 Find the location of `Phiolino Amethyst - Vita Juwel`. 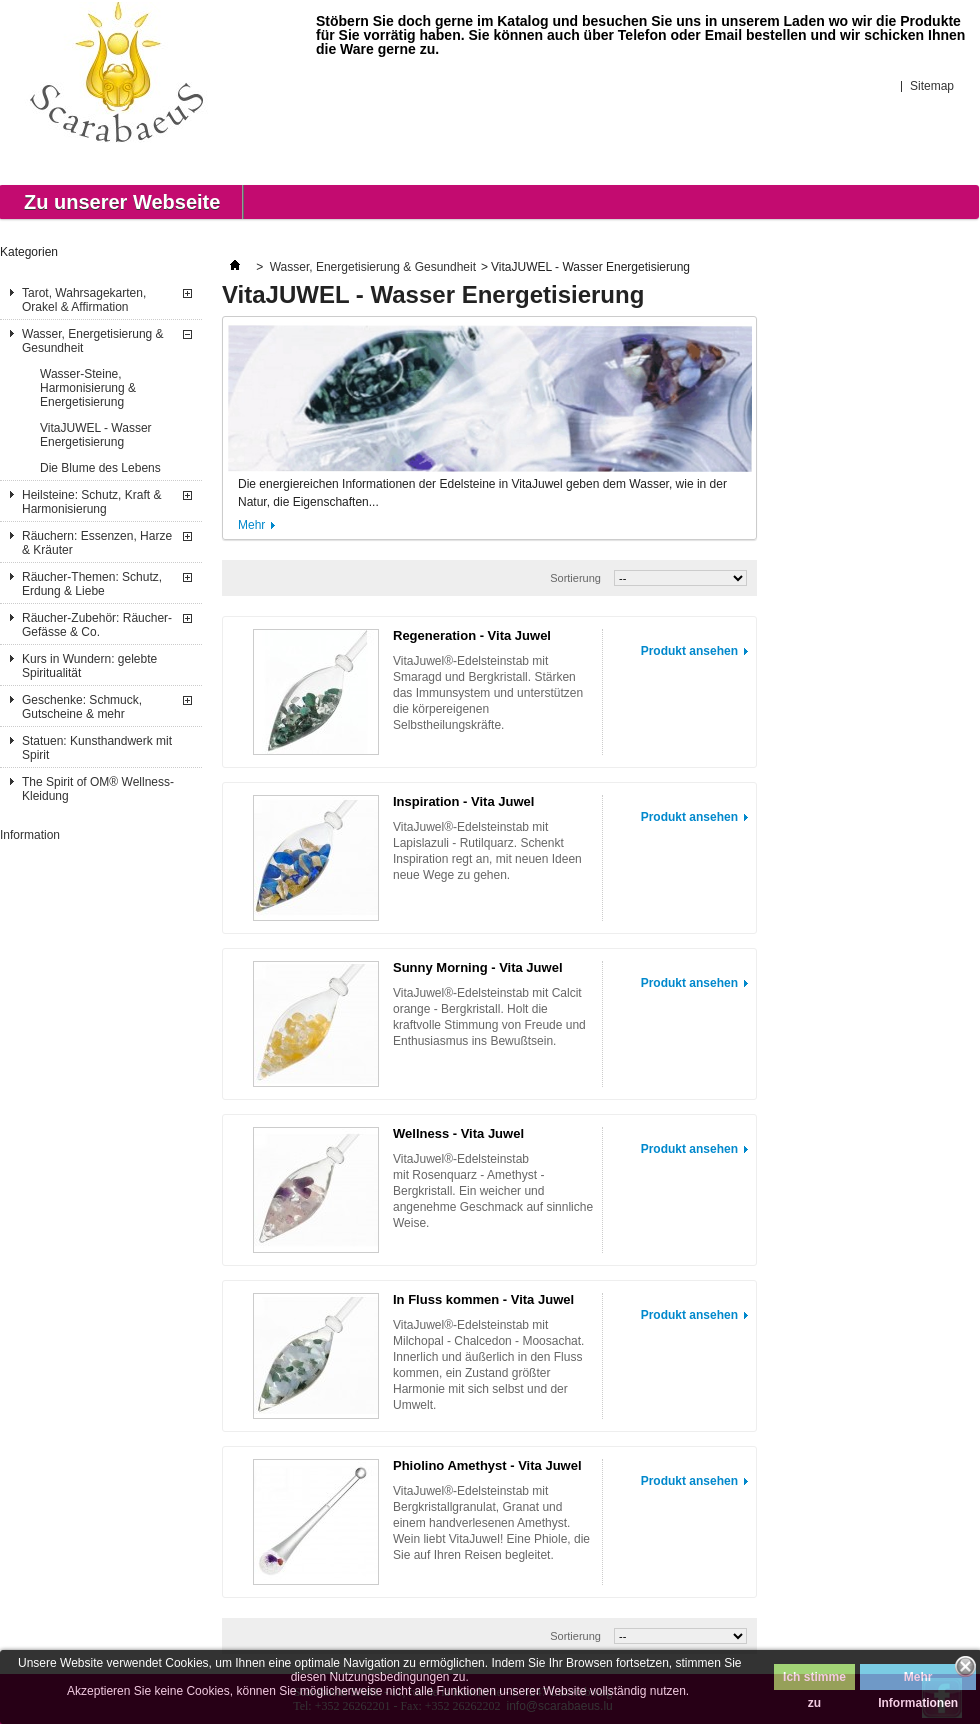

Phiolino Amethyst - Vita Juwel is located at coordinates (487, 1465).